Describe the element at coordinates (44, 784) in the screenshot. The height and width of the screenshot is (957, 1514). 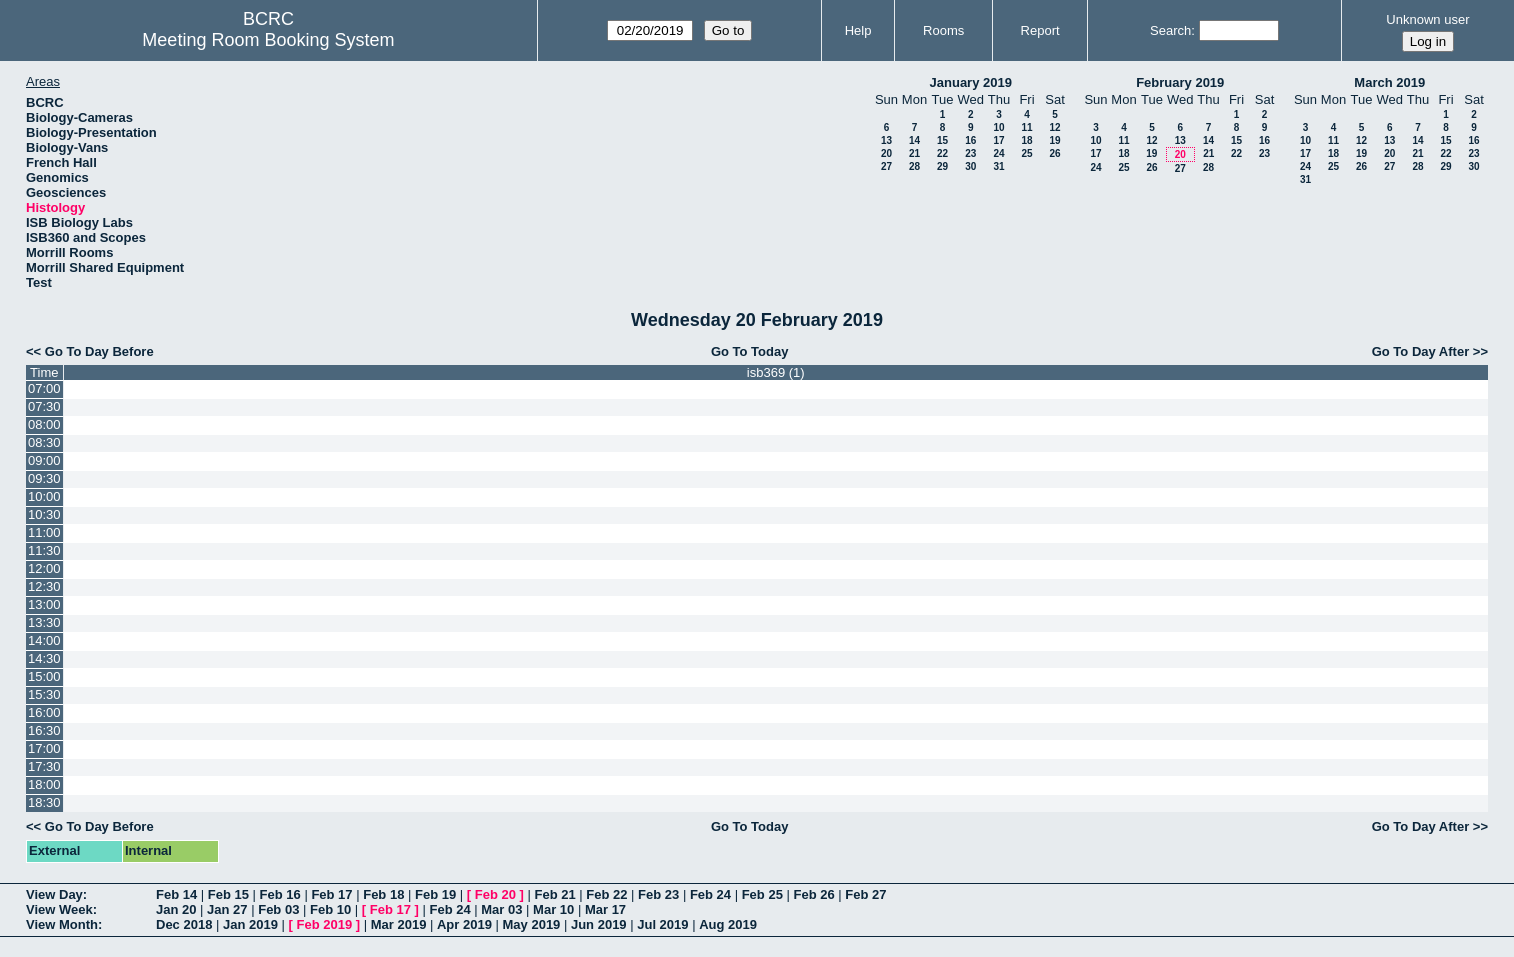
I see `18:00` at that location.